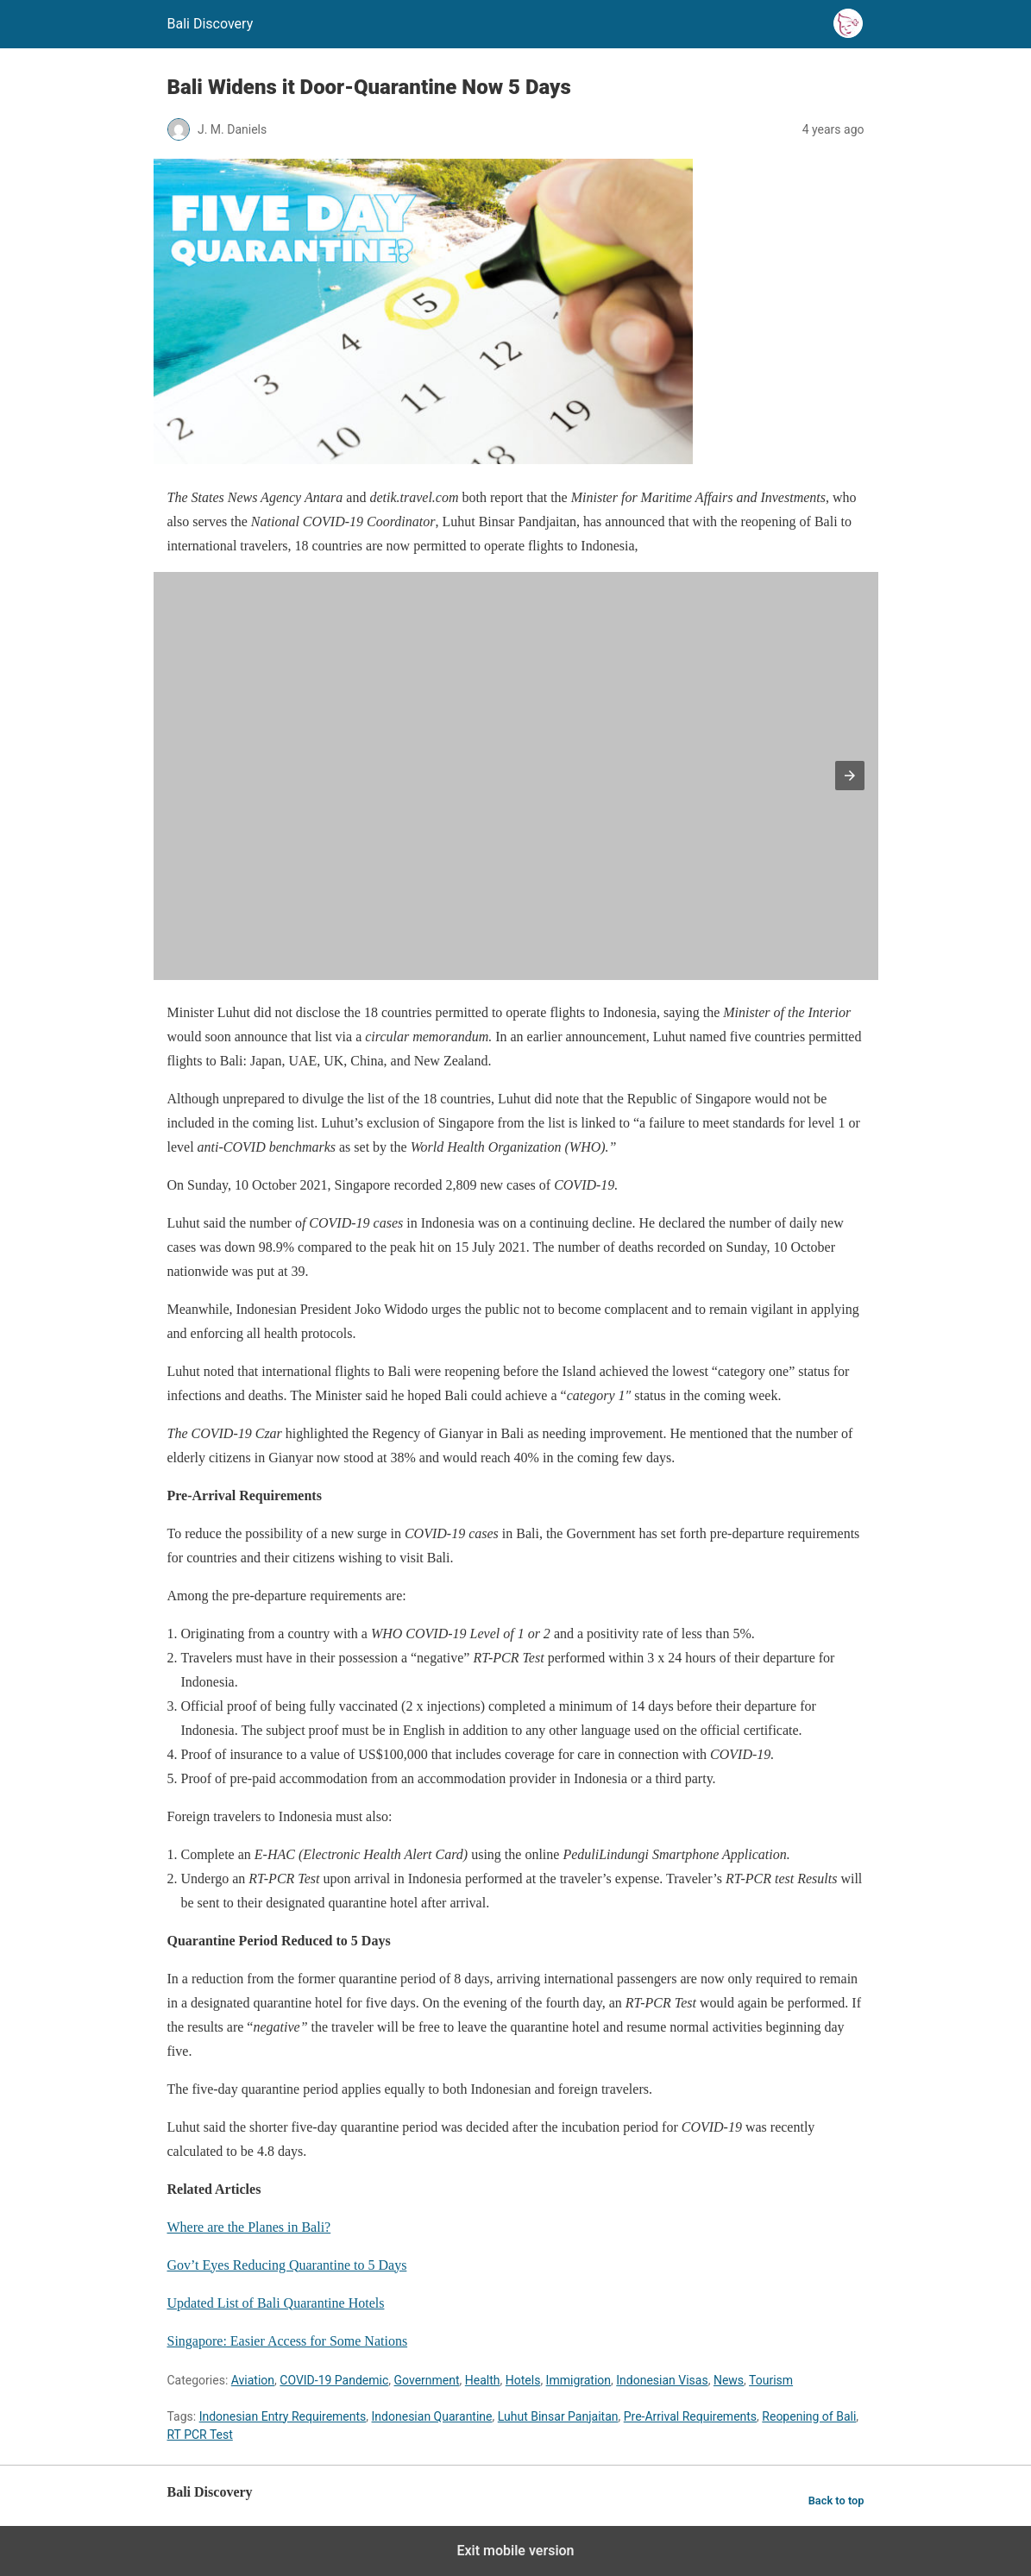 This screenshot has width=1031, height=2576. I want to click on Hotels, so click(523, 2380).